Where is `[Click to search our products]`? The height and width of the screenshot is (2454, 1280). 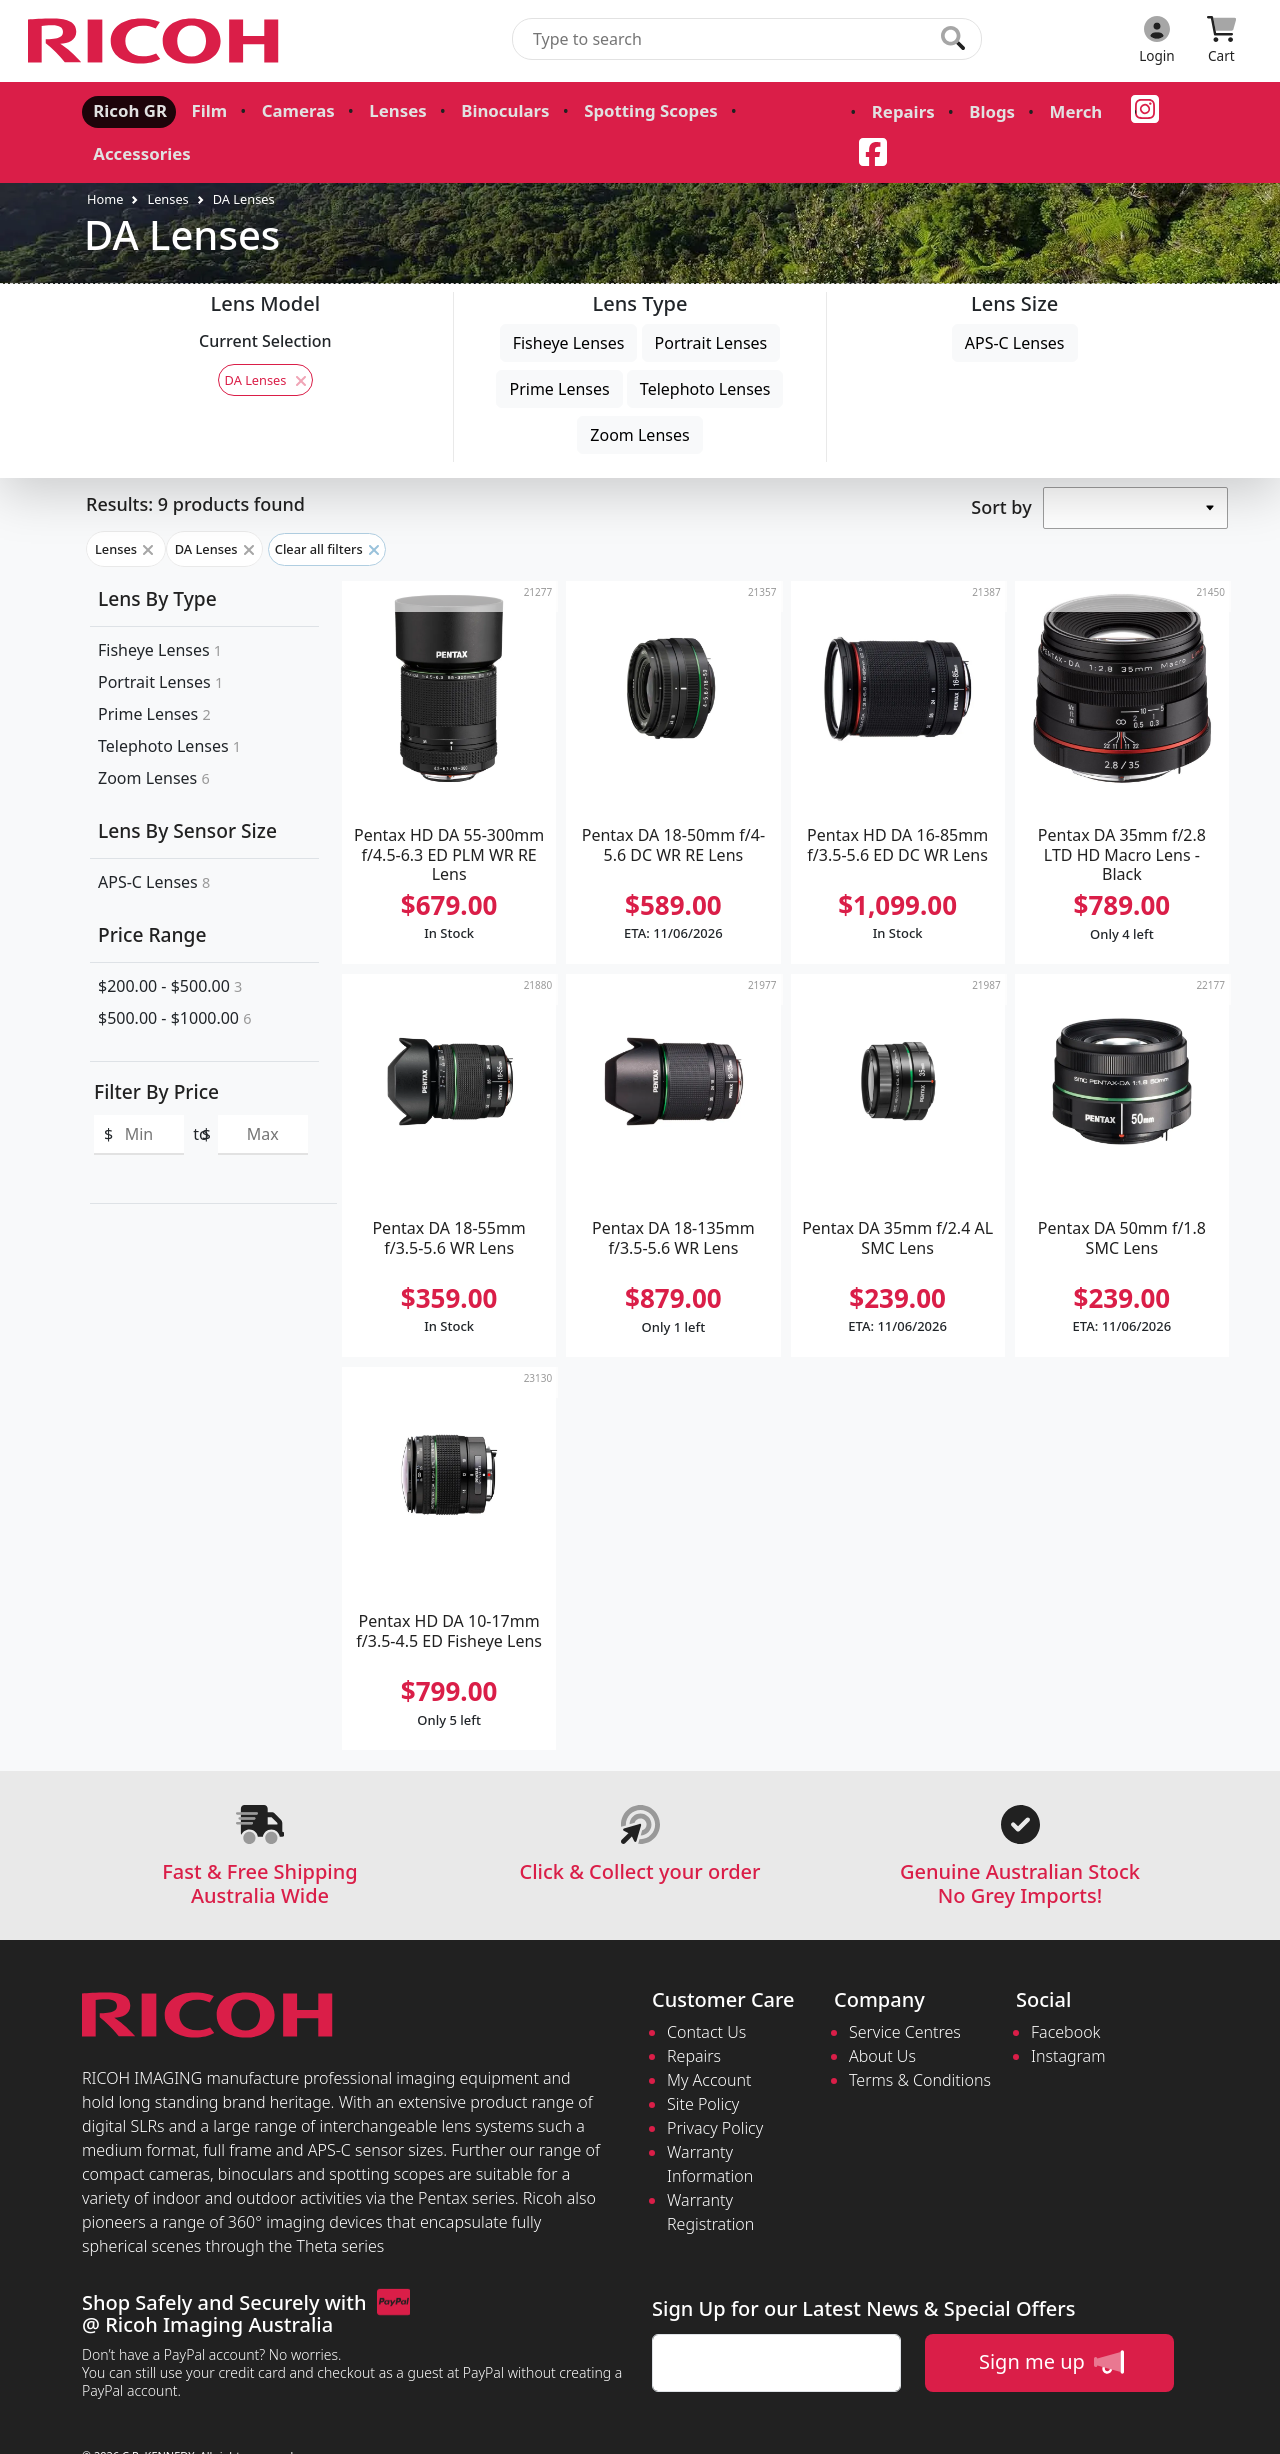
[Click to search our products] is located at coordinates (953, 38).